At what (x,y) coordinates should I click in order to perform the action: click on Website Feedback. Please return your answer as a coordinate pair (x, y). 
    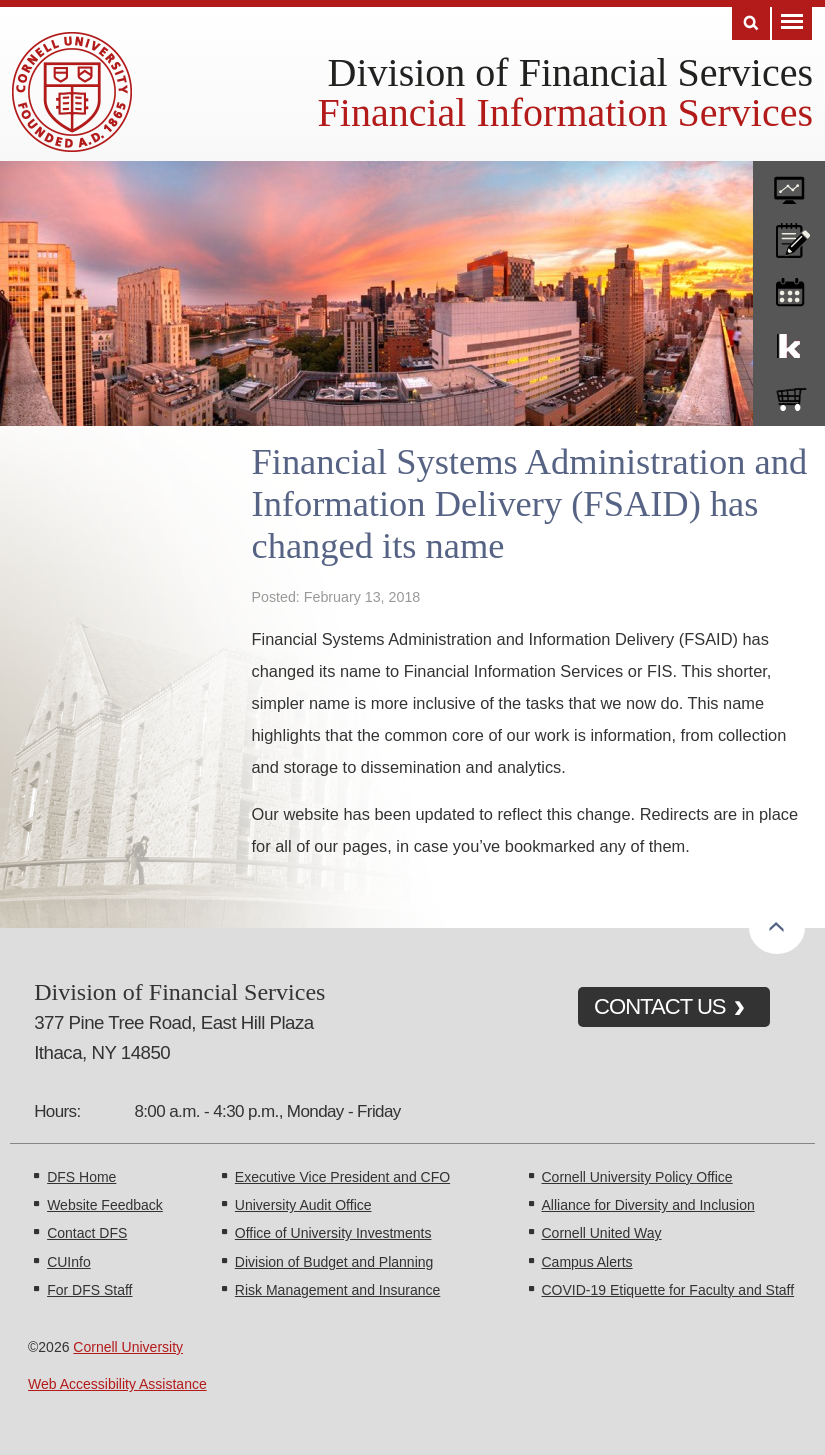
    Looking at the image, I should click on (105, 1205).